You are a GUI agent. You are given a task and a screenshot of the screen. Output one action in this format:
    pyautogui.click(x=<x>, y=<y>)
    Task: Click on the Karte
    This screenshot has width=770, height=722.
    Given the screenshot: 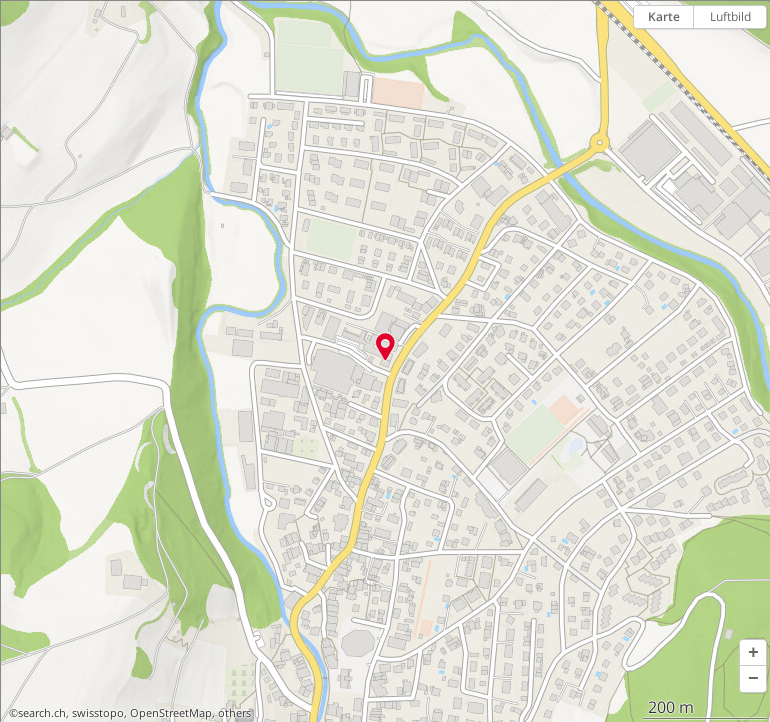 What is the action you would take?
    pyautogui.click(x=664, y=16)
    